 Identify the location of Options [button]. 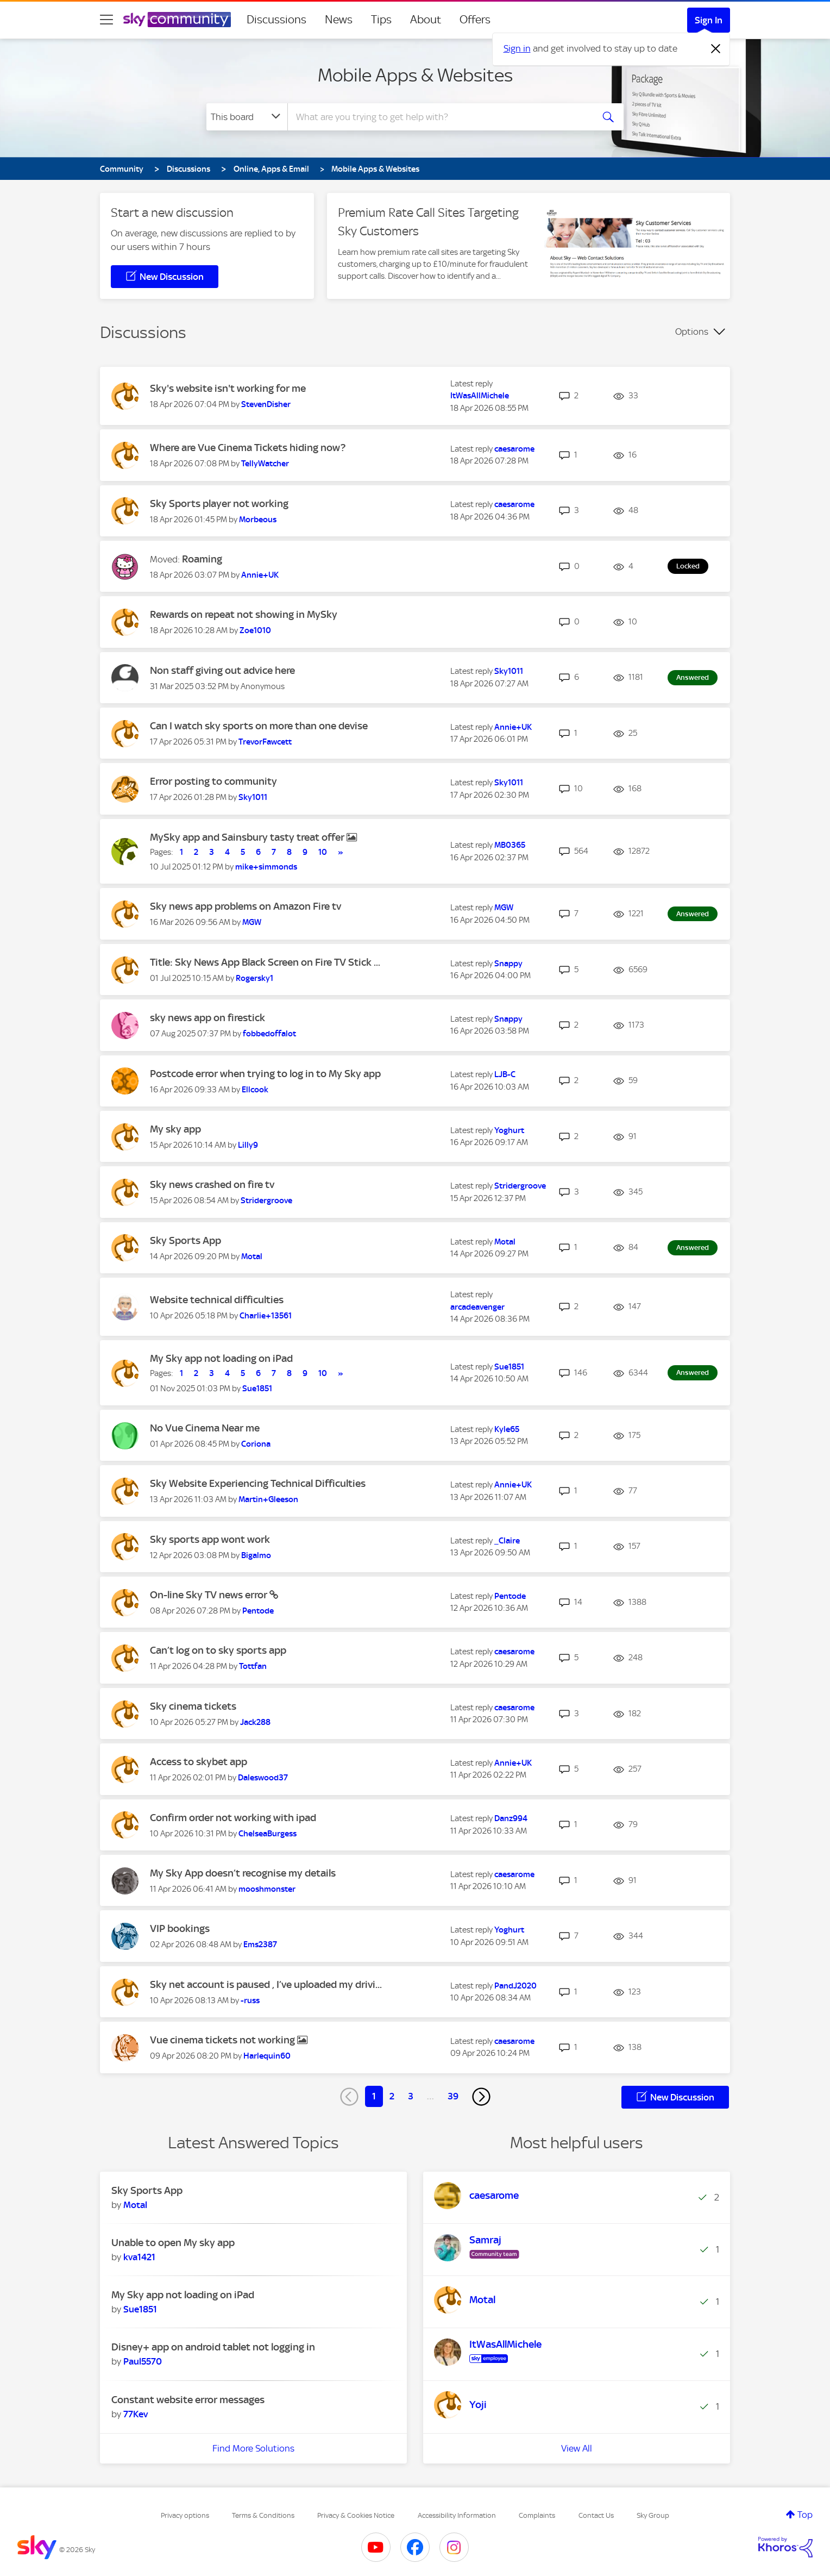
(691, 331).